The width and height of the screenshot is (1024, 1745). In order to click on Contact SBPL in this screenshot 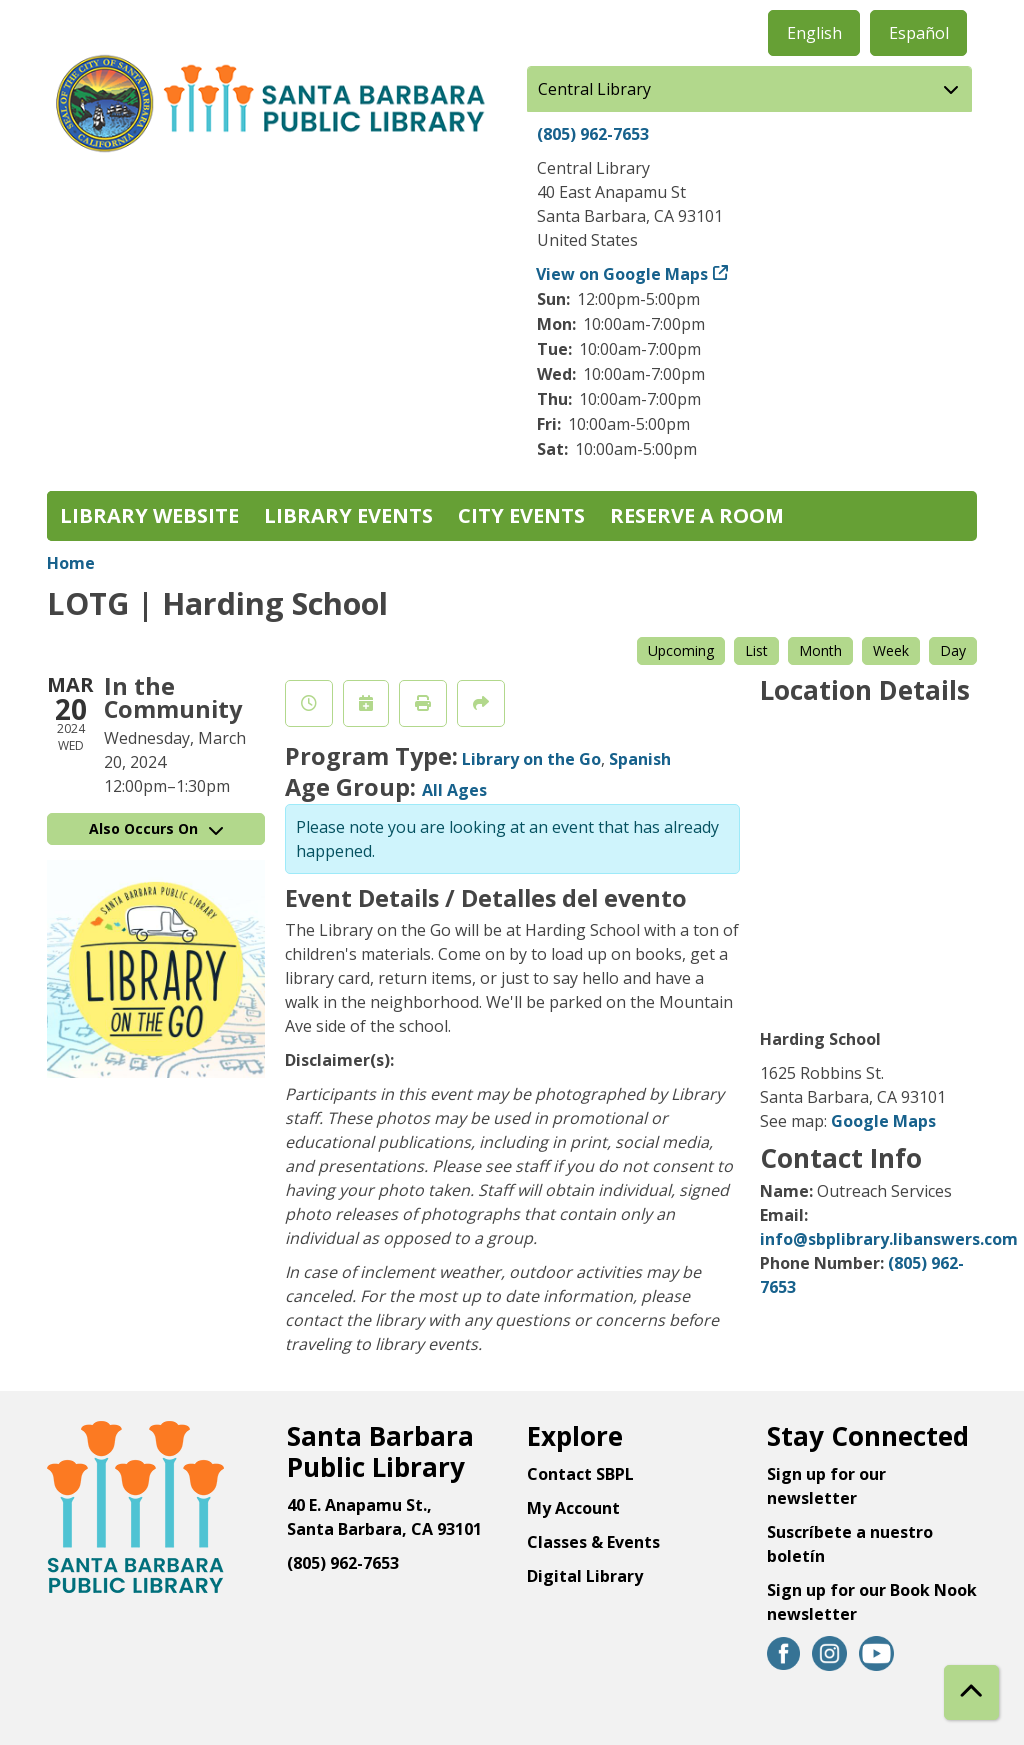, I will do `click(580, 1474)`.